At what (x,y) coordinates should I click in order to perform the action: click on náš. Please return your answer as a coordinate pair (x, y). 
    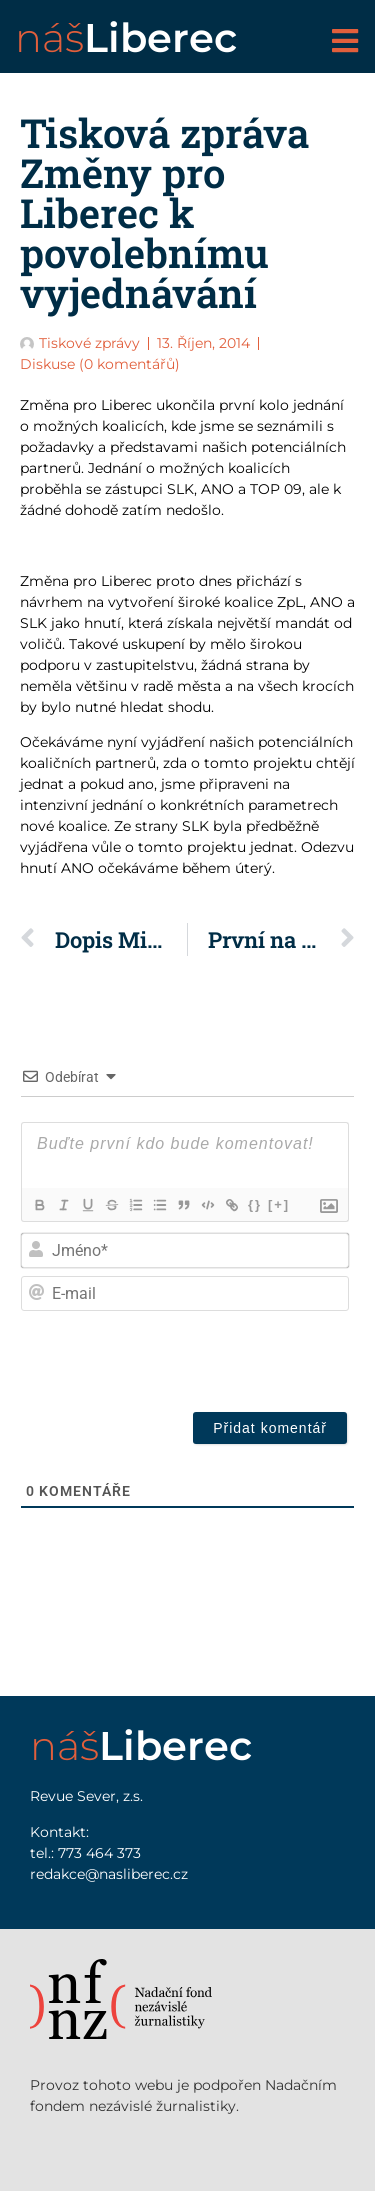
    Looking at the image, I should click on (126, 37).